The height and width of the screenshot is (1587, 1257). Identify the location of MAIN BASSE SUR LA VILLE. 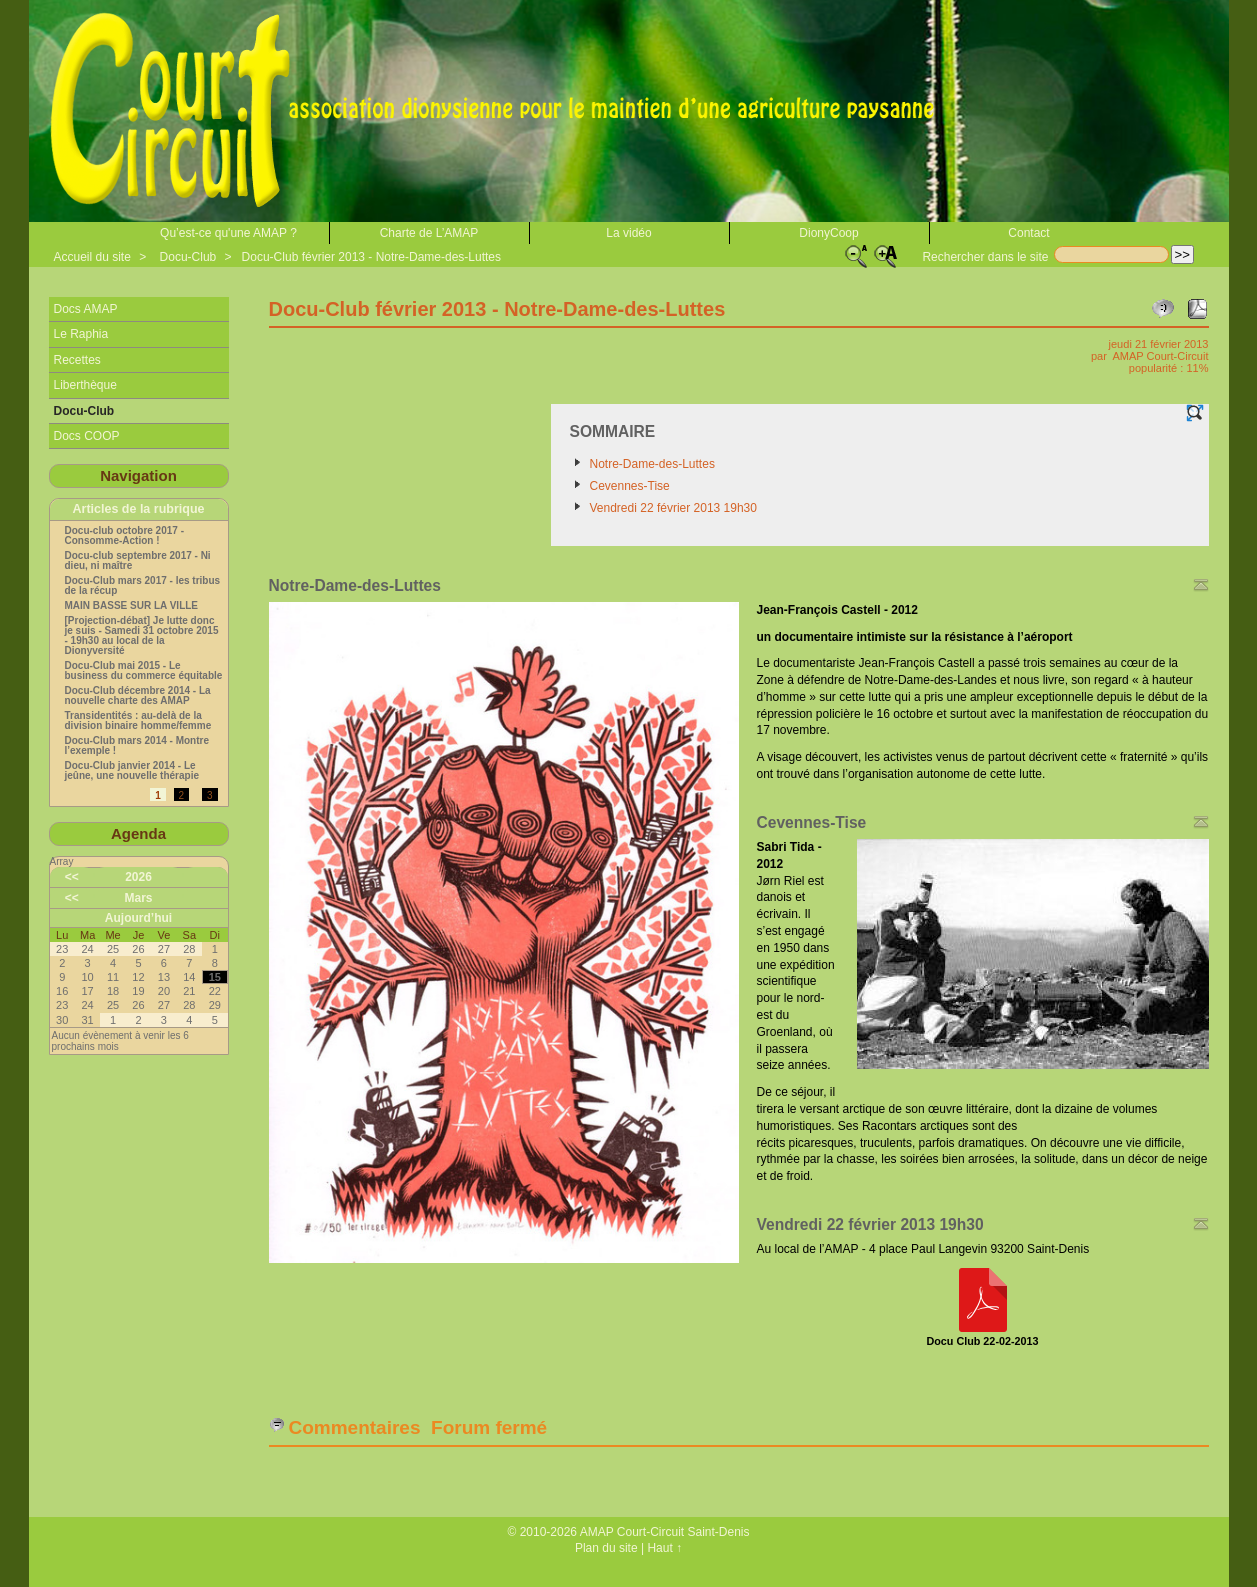
(132, 606).